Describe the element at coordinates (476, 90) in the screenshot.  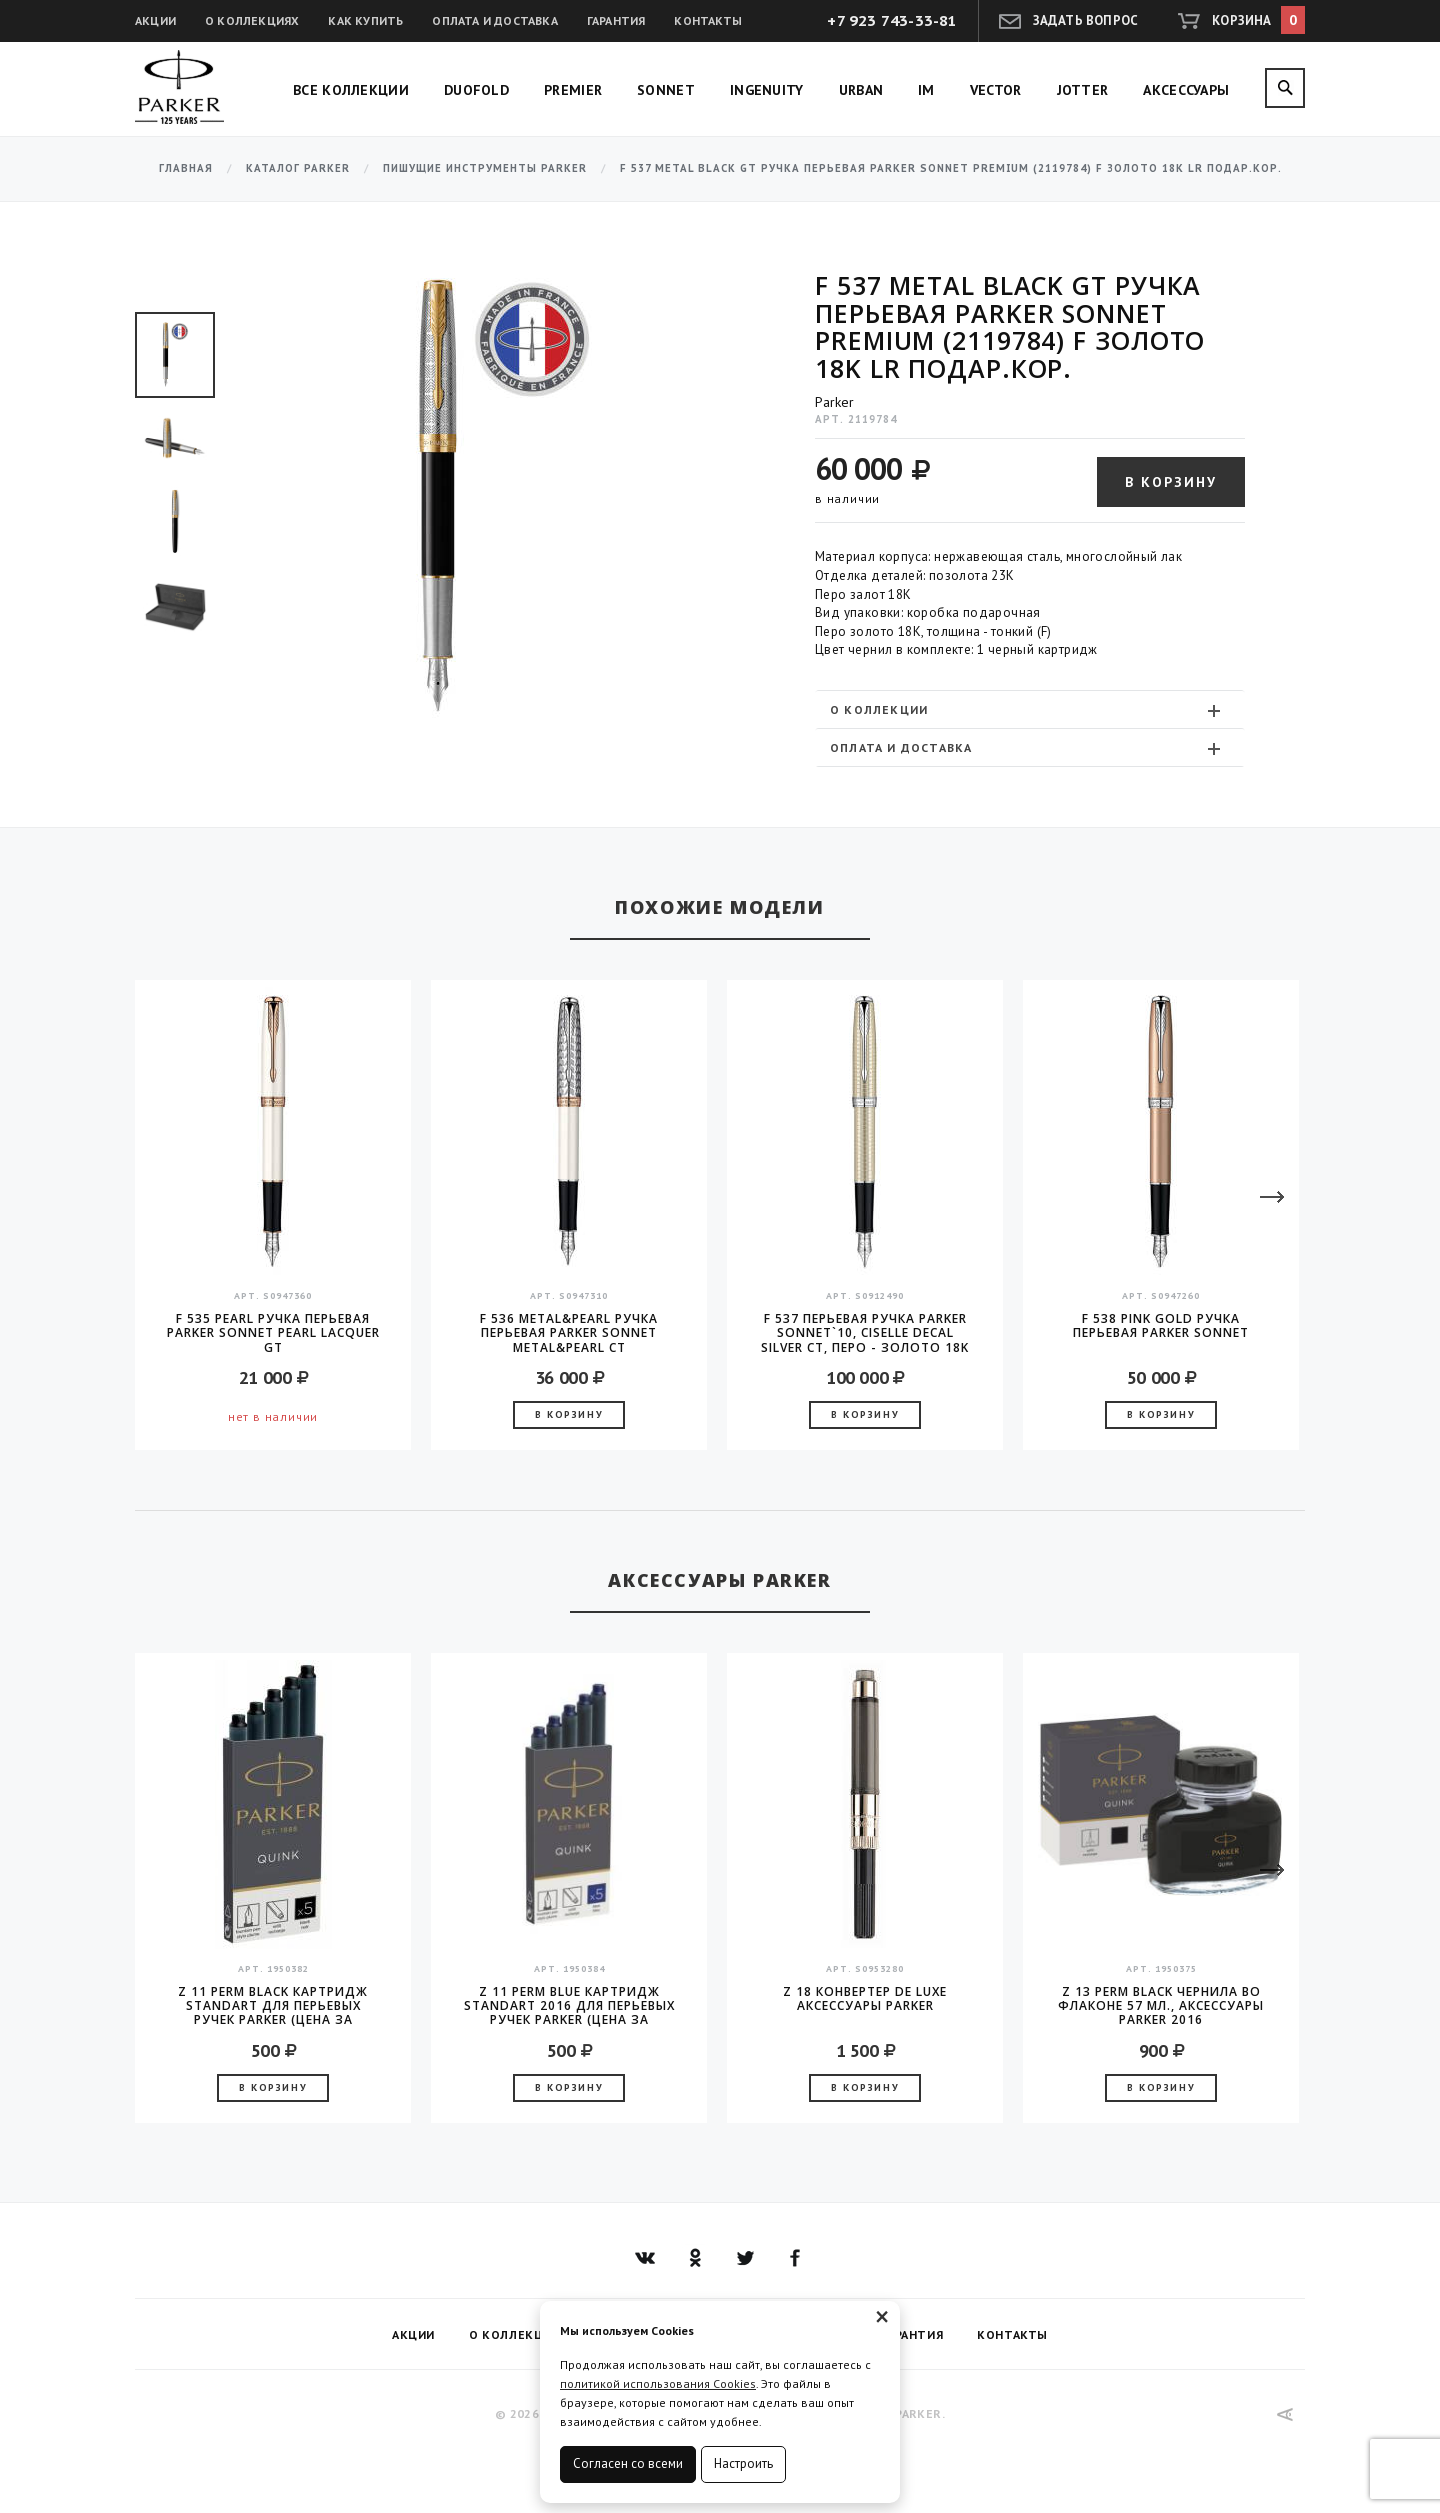
I see `Duofold` at that location.